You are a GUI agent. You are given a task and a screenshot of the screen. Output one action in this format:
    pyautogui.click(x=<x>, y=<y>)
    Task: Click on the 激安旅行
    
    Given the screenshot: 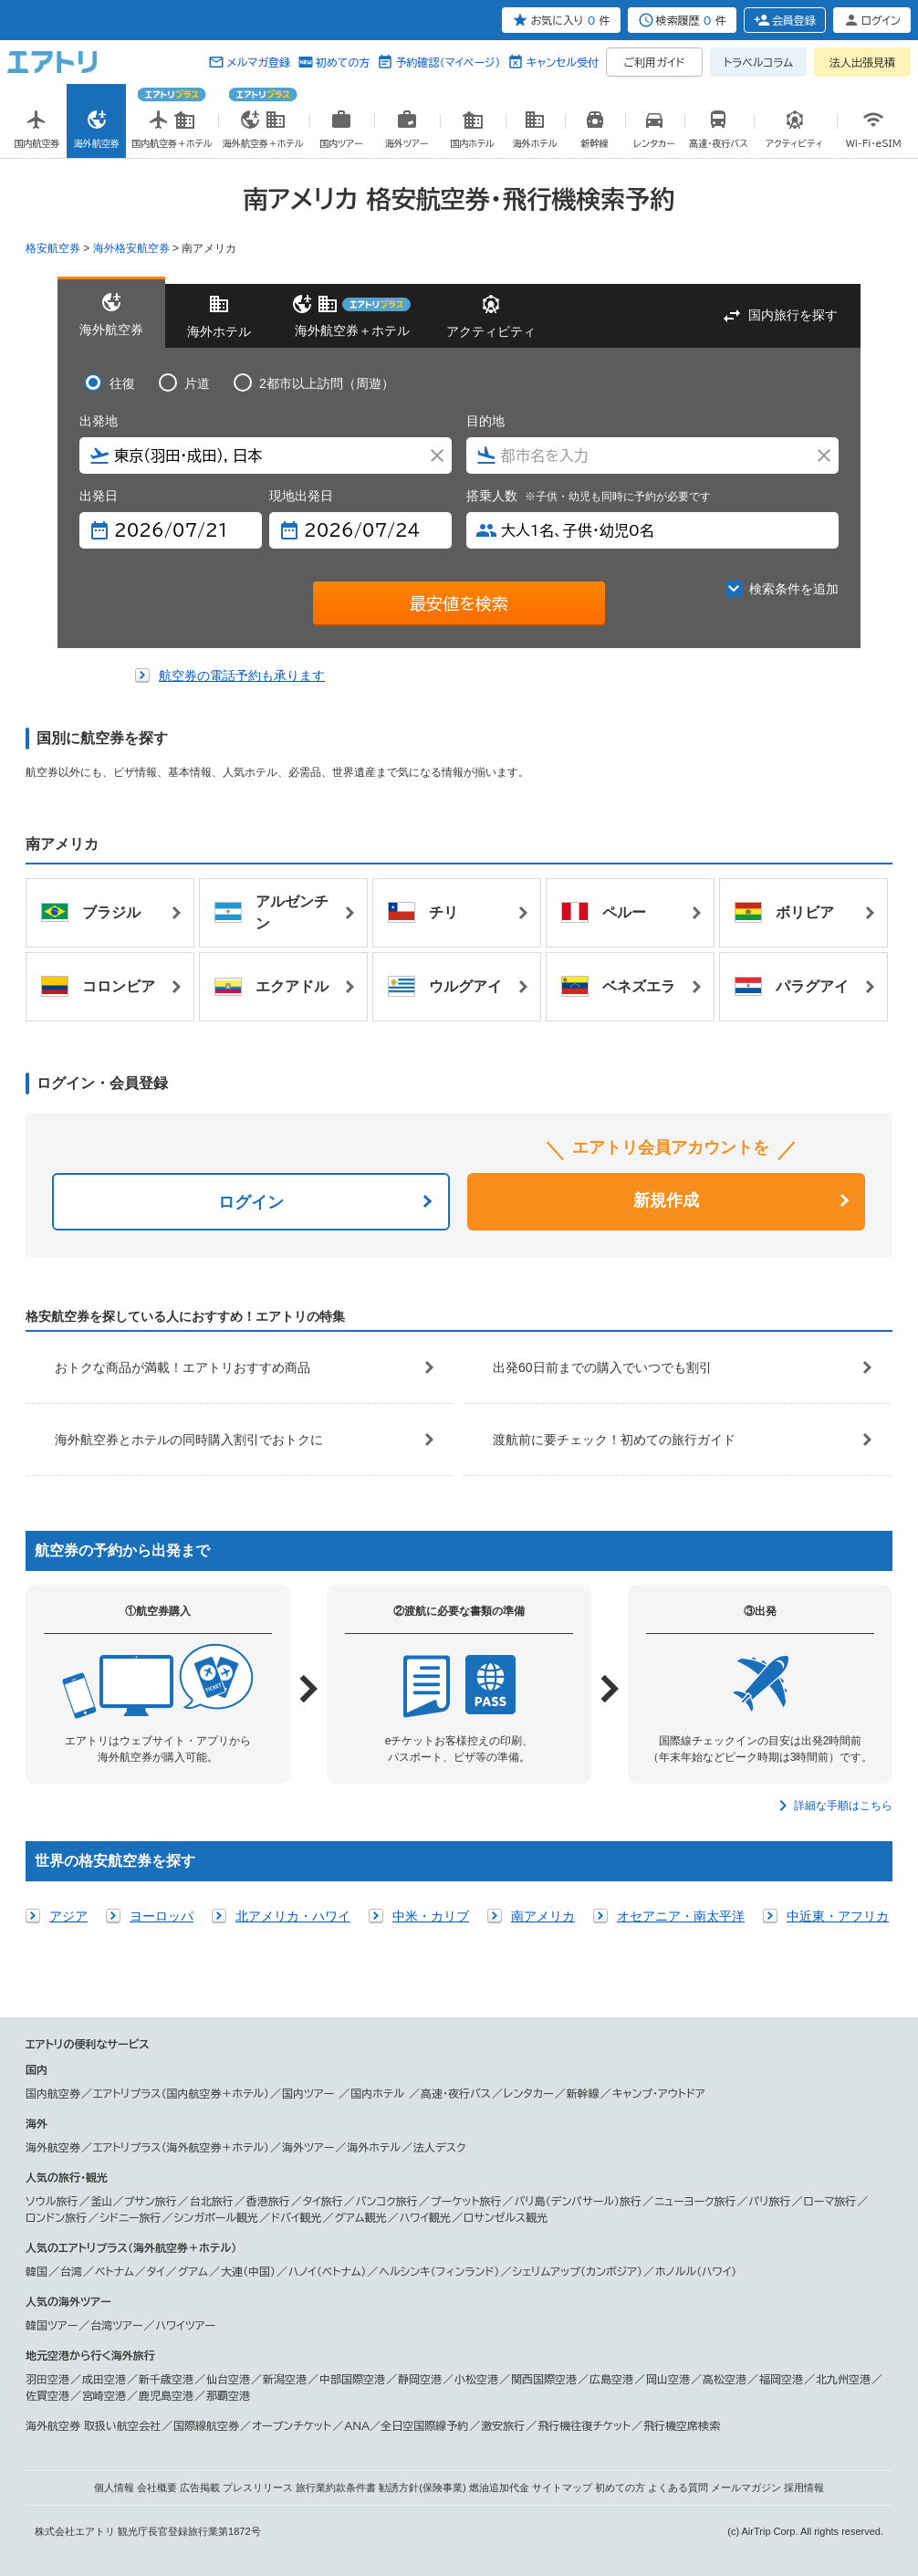 What is the action you would take?
    pyautogui.click(x=503, y=2425)
    